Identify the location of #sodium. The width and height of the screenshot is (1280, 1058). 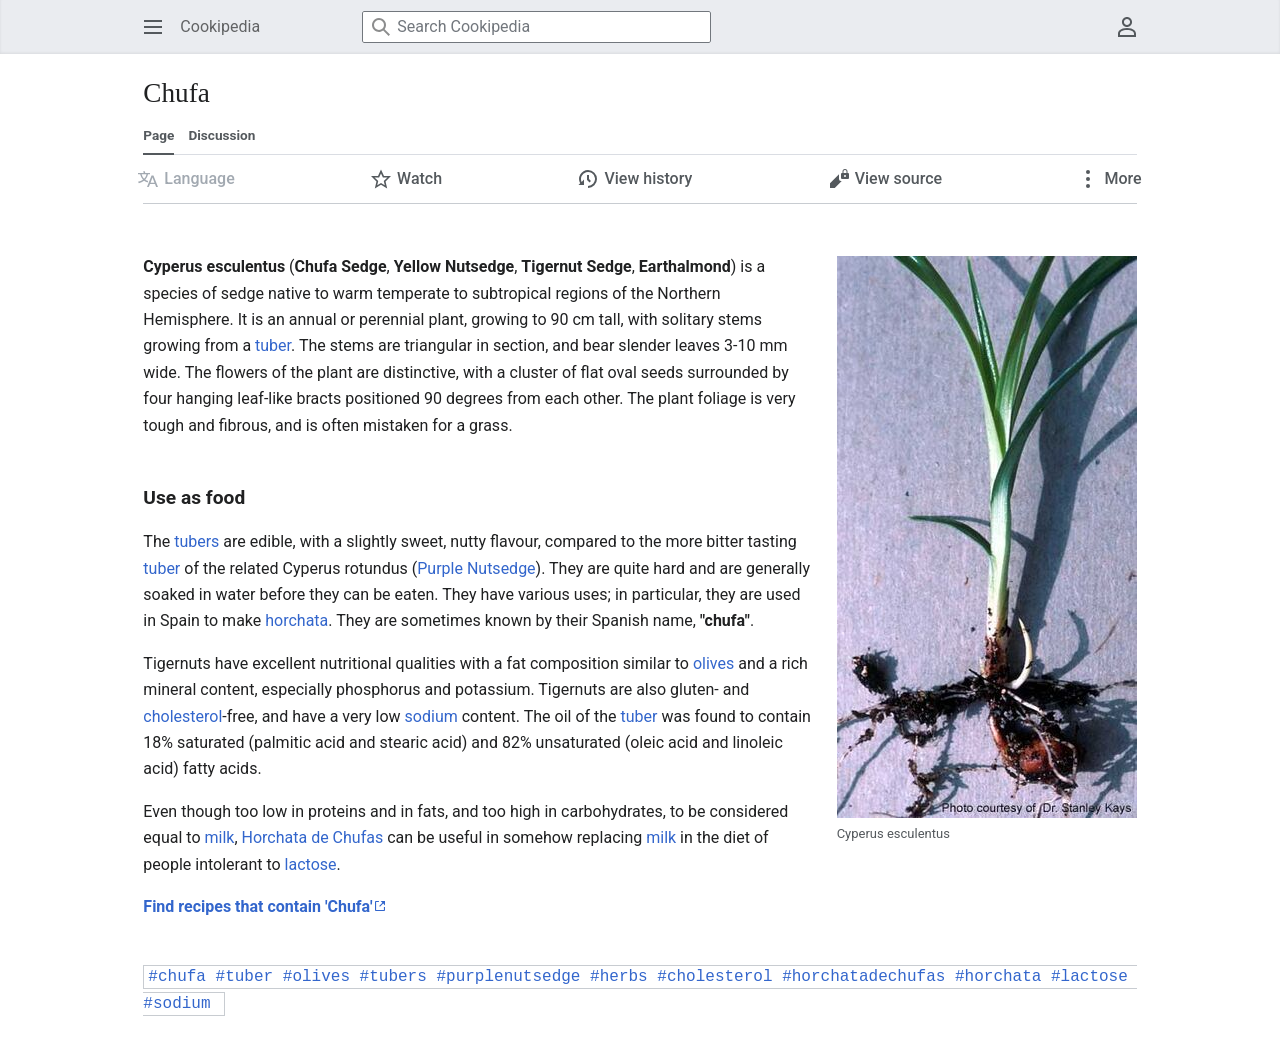
(176, 1004).